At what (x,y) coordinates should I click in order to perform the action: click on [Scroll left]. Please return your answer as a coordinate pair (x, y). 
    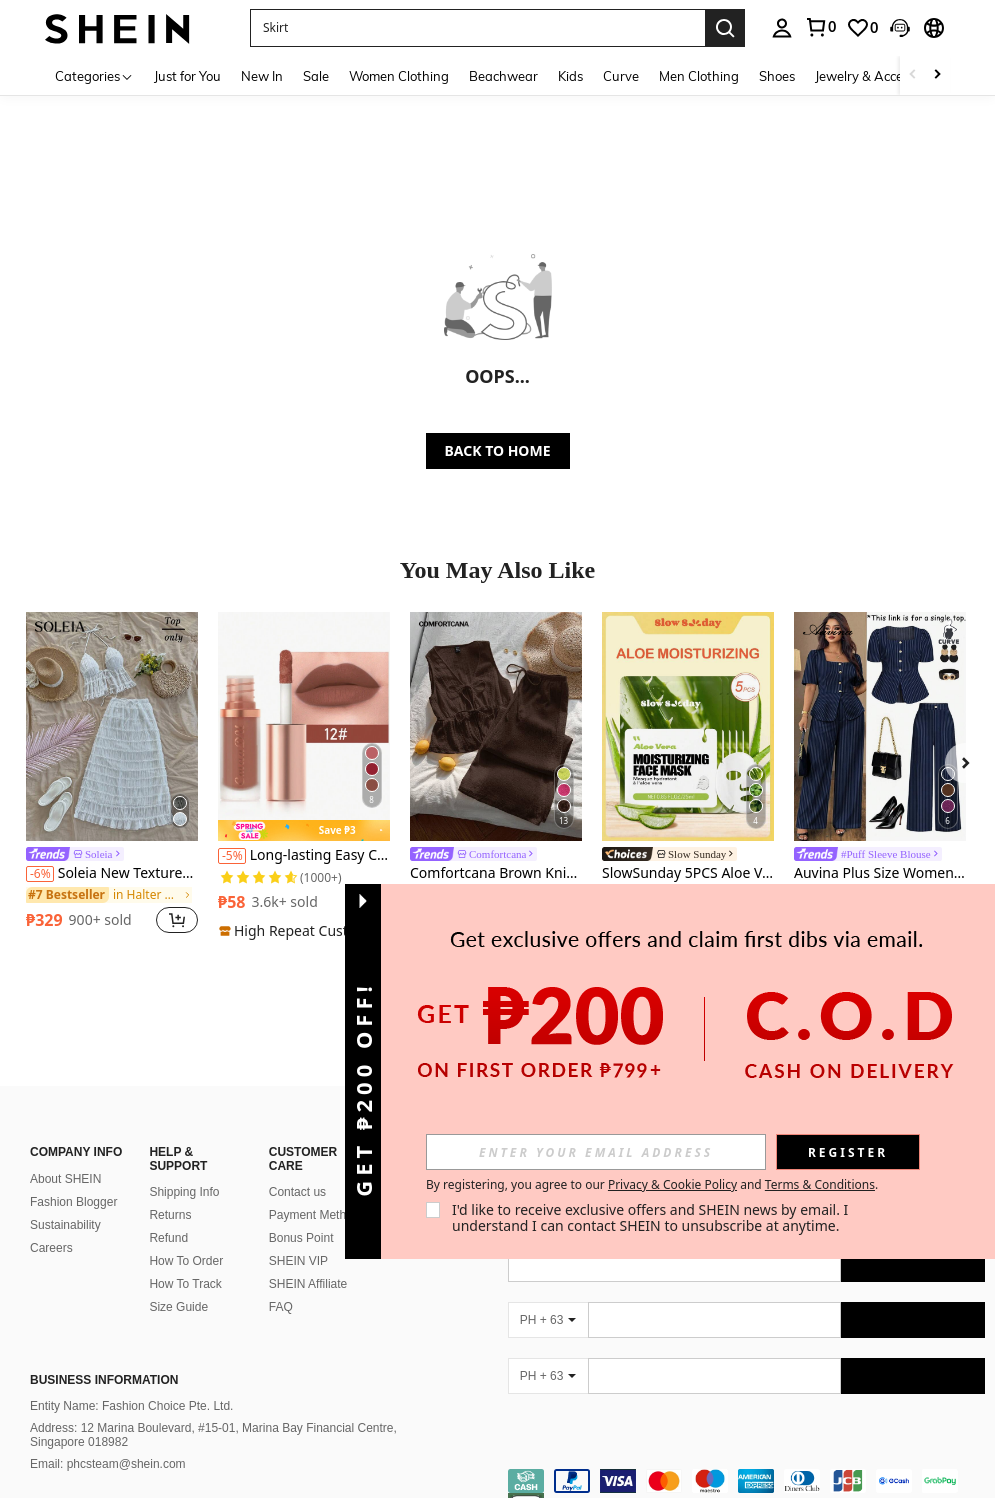
    Looking at the image, I should click on (913, 75).